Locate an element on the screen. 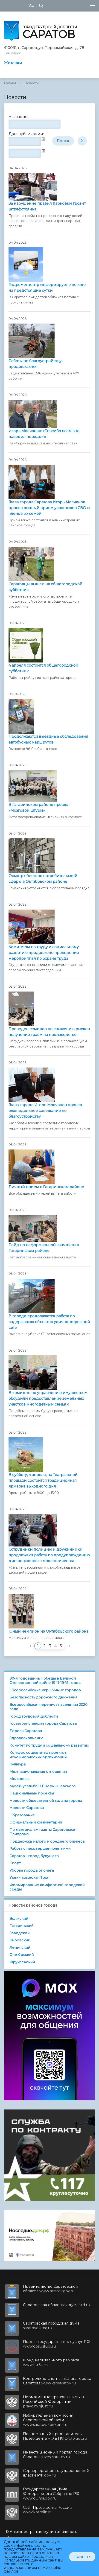  Игорь Молчанов: «Спасибо всем, кто наводил порядок!» is located at coordinates (44, 434).